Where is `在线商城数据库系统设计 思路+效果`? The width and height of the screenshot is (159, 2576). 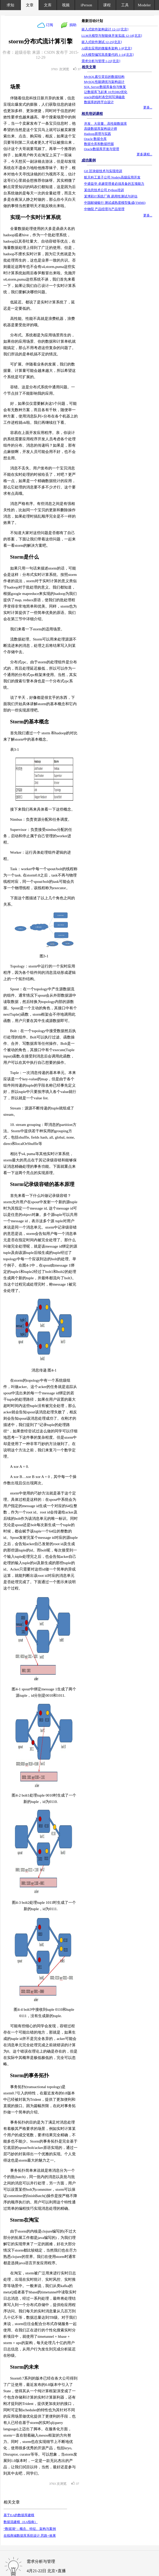 在线商城数据库系统设计 思路+效果 is located at coordinates (30, 2535).